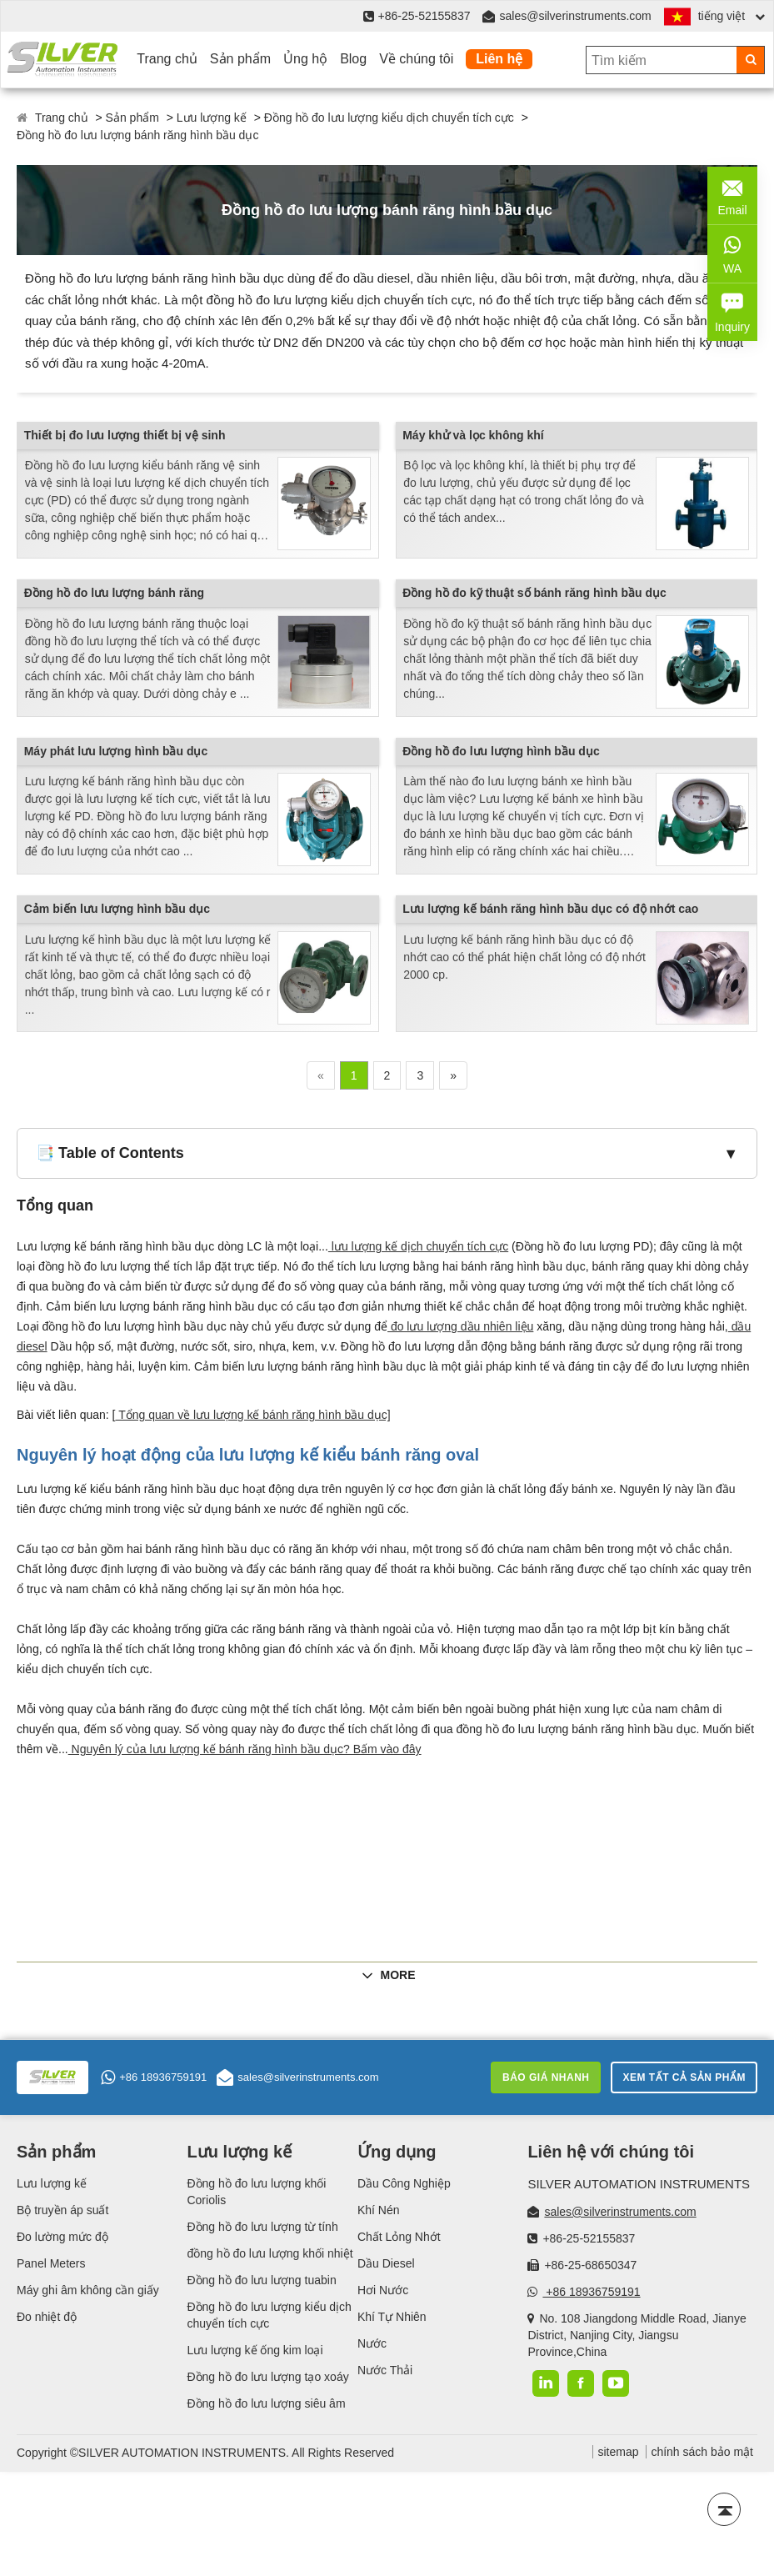 The image size is (774, 2576). What do you see at coordinates (117, 908) in the screenshot?
I see `Cảm biến lưu lượng hình bầu dục` at bounding box center [117, 908].